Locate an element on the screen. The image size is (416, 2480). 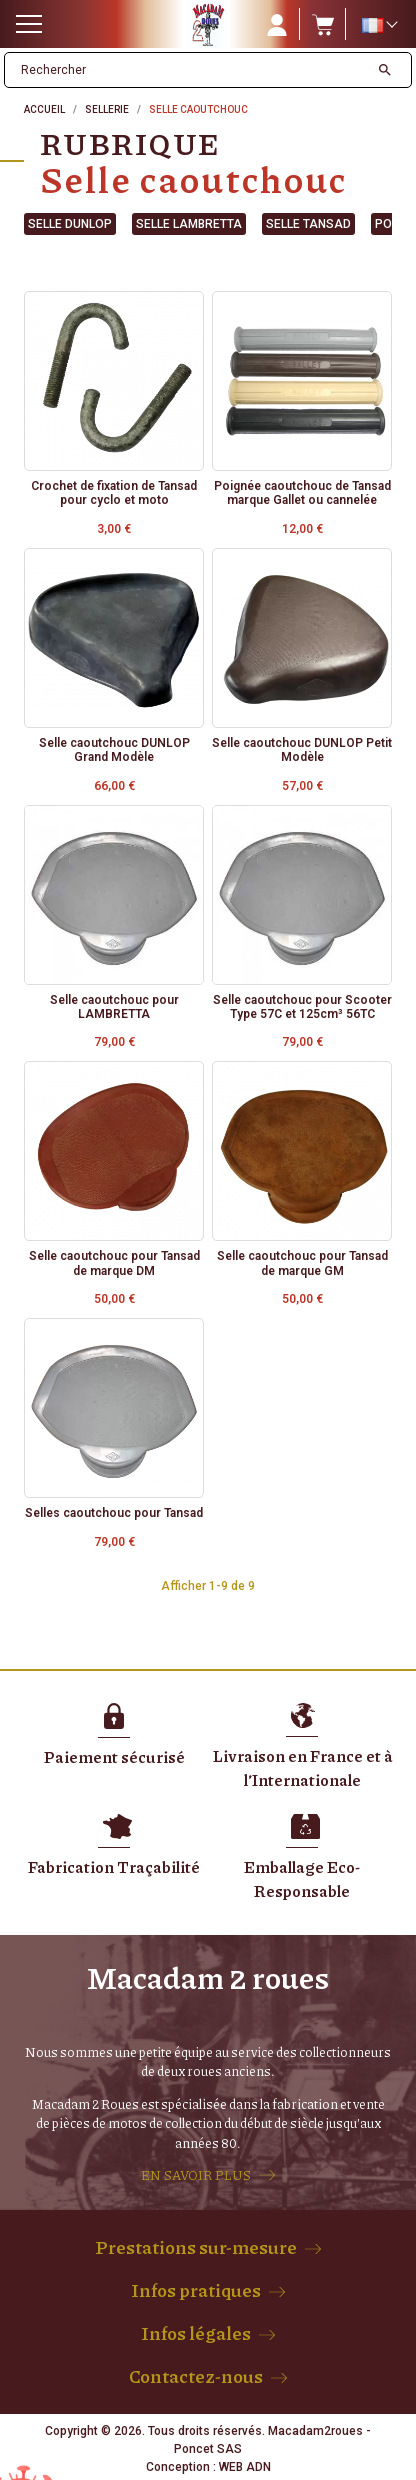
Crochet de fixation de Tansad pour cyclo et moto is located at coordinates (114, 493).